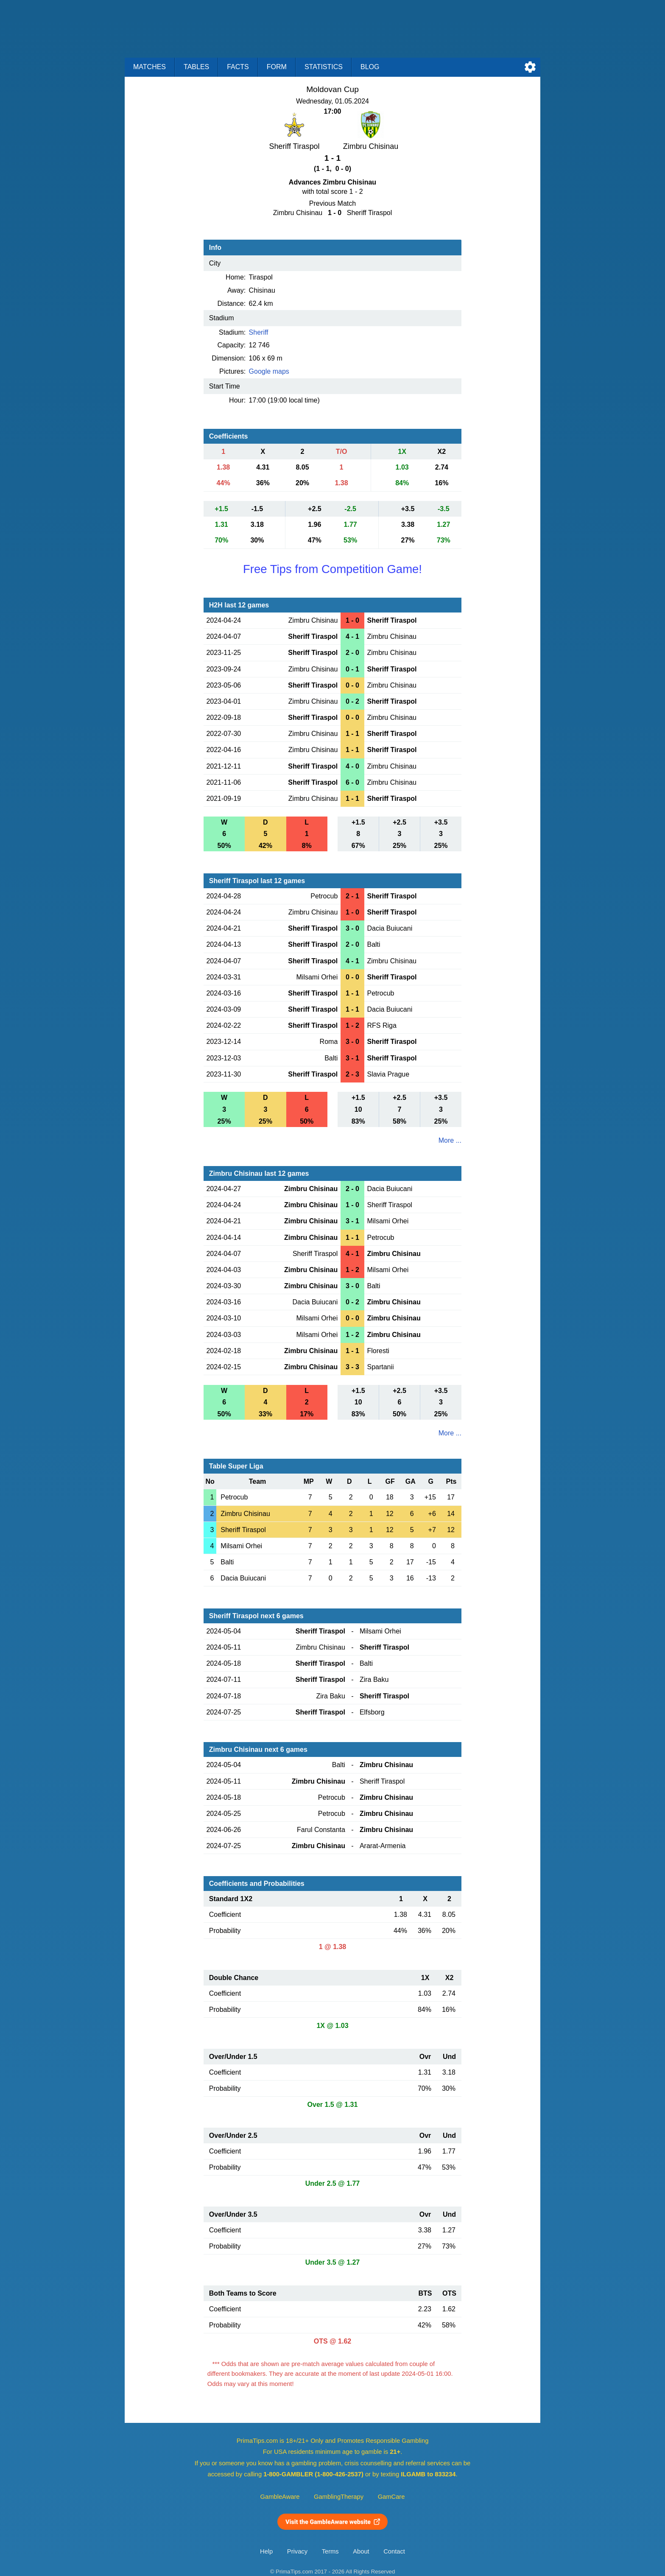 The width and height of the screenshot is (665, 2576). I want to click on Matches, so click(149, 66).